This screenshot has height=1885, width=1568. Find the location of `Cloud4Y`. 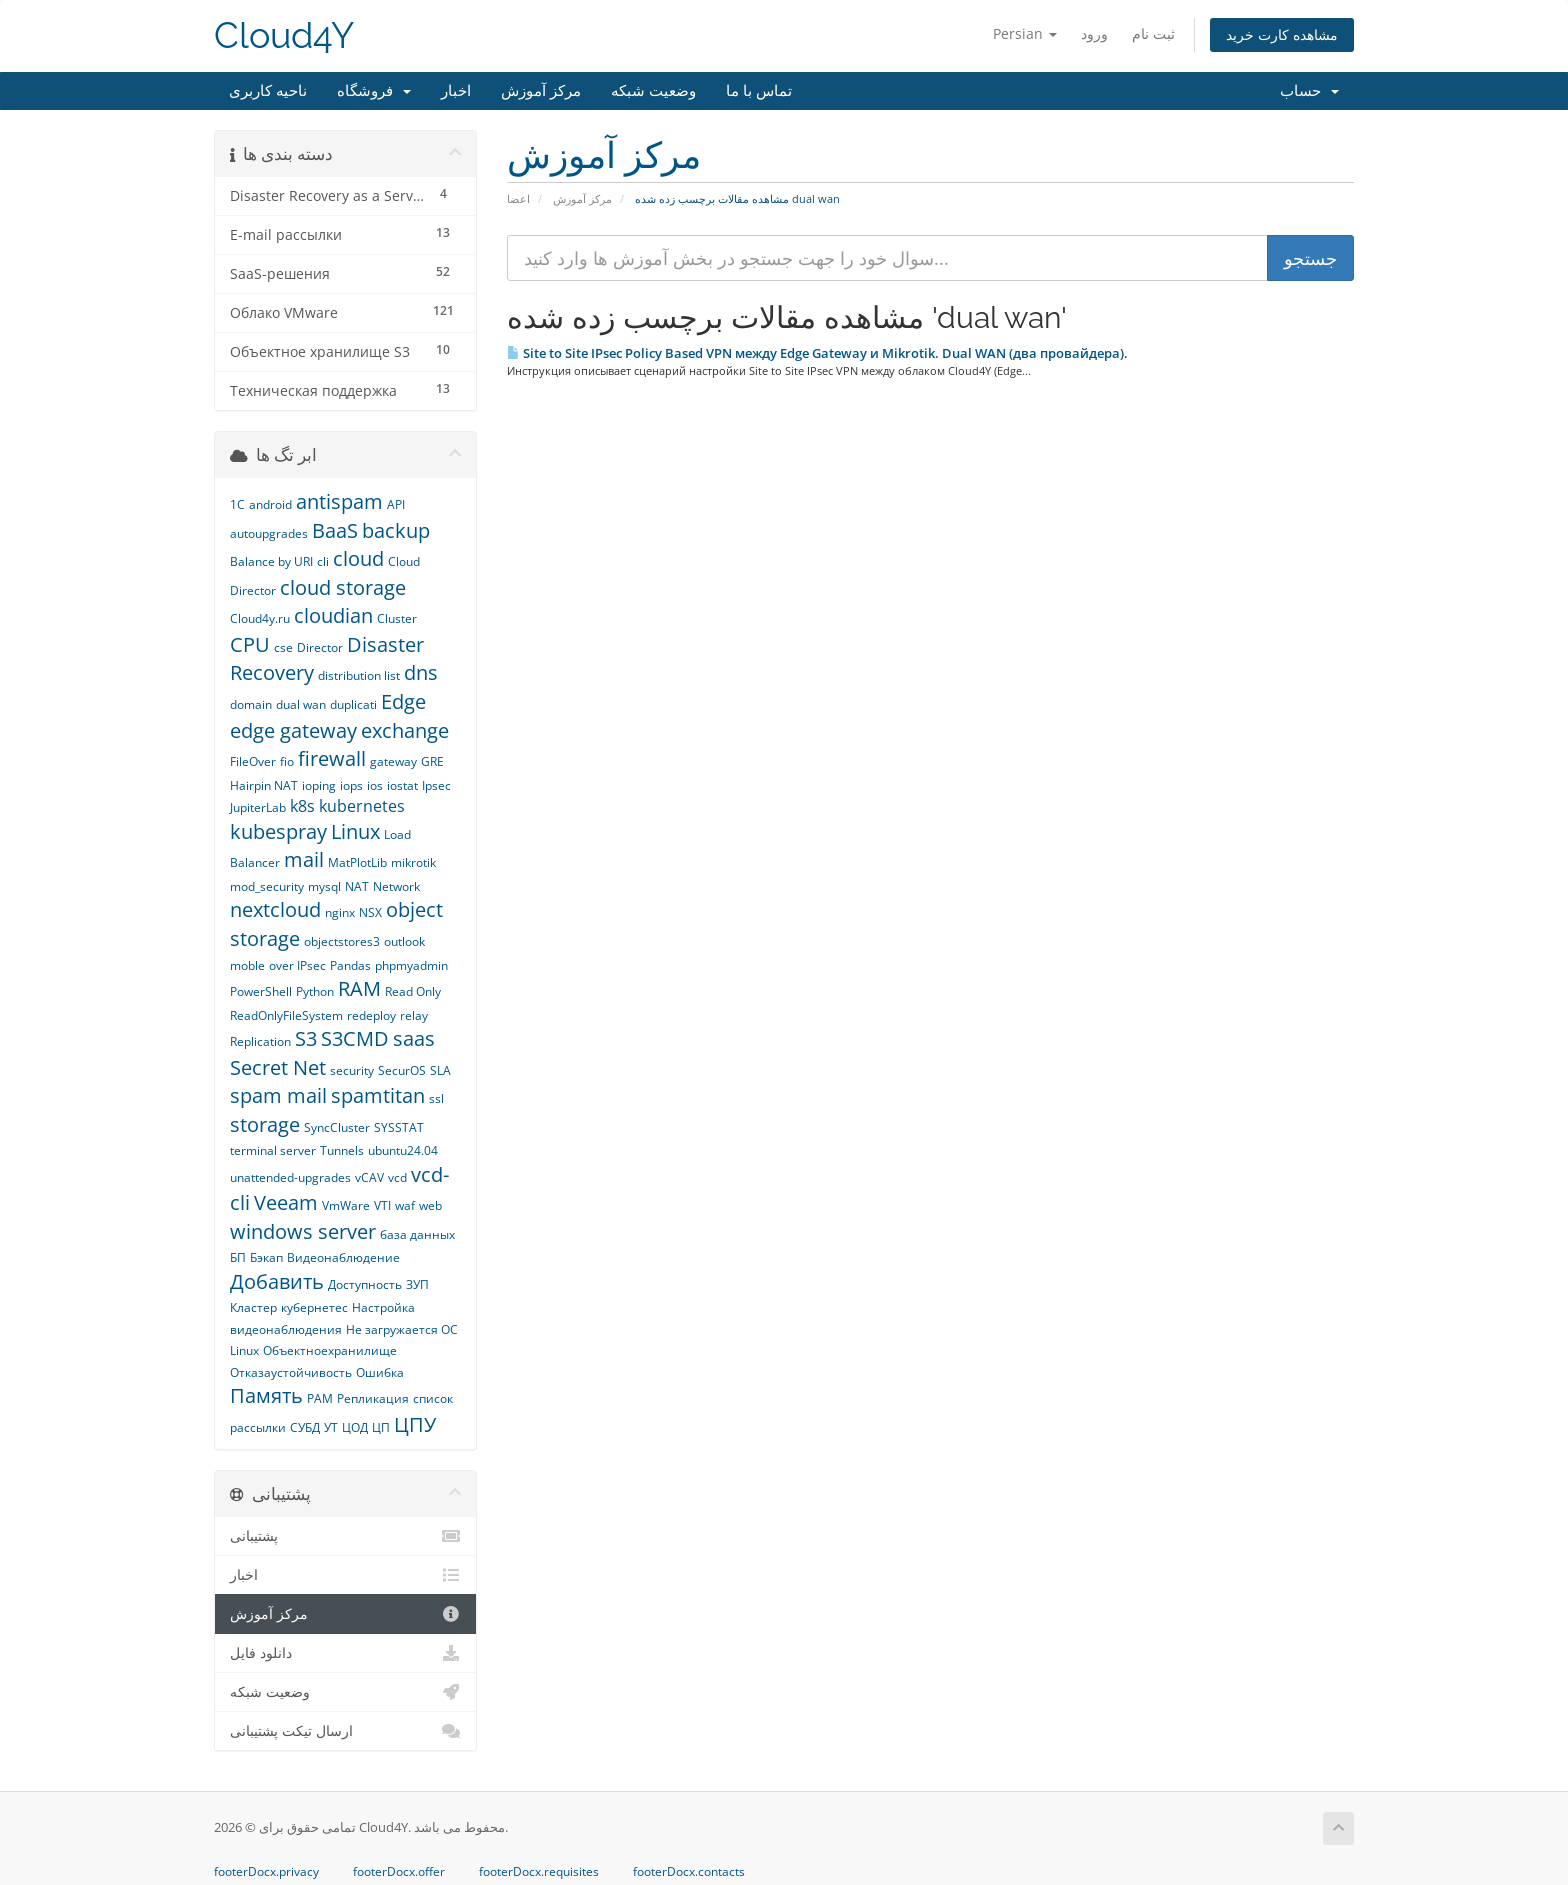

Cloud4Y is located at coordinates (284, 35).